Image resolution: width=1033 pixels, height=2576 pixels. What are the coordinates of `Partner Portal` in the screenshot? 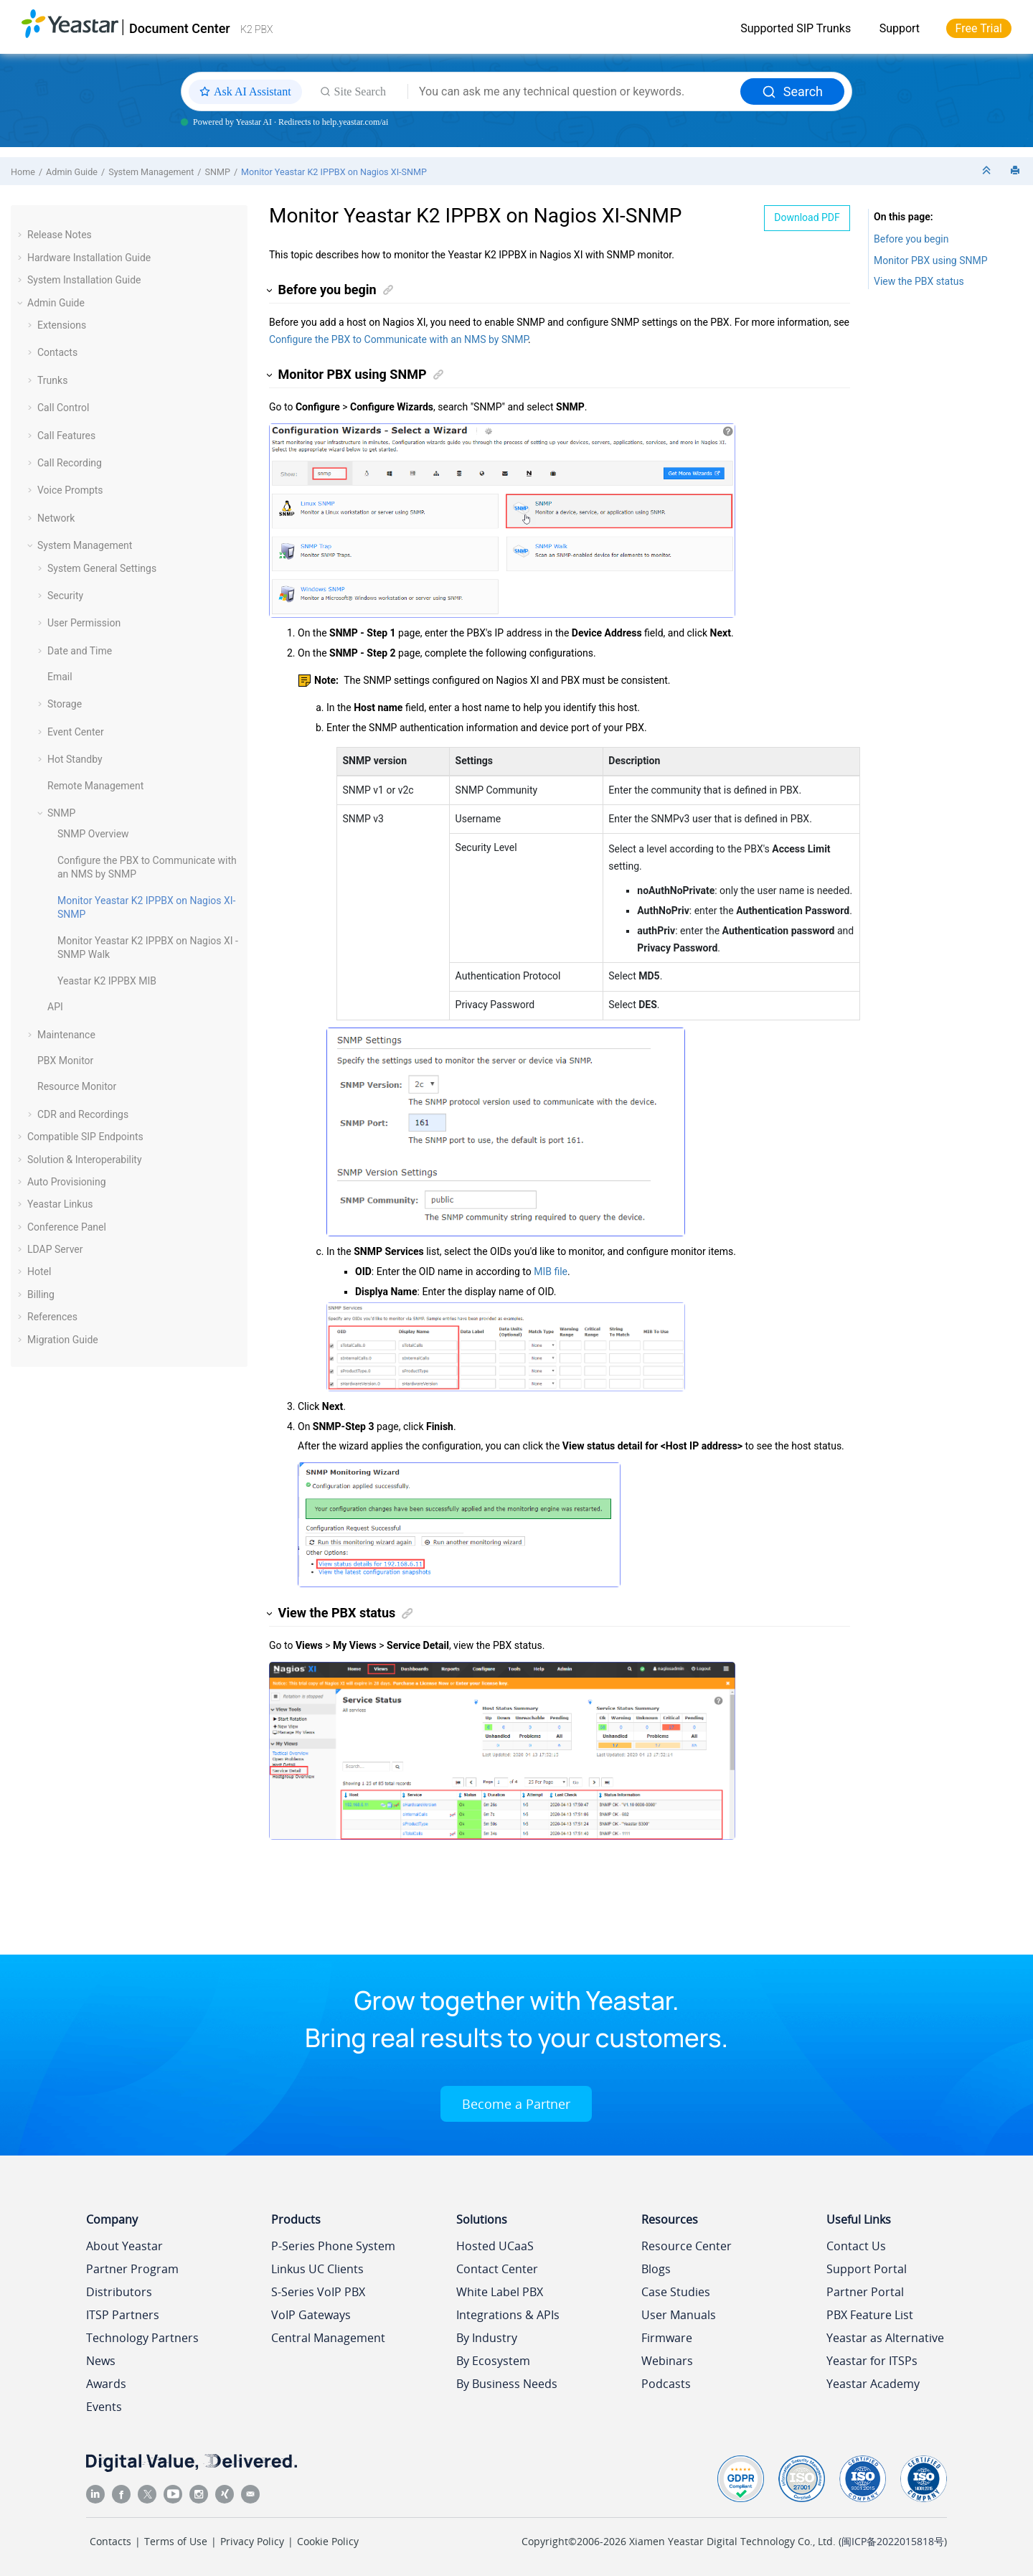 It's located at (865, 2292).